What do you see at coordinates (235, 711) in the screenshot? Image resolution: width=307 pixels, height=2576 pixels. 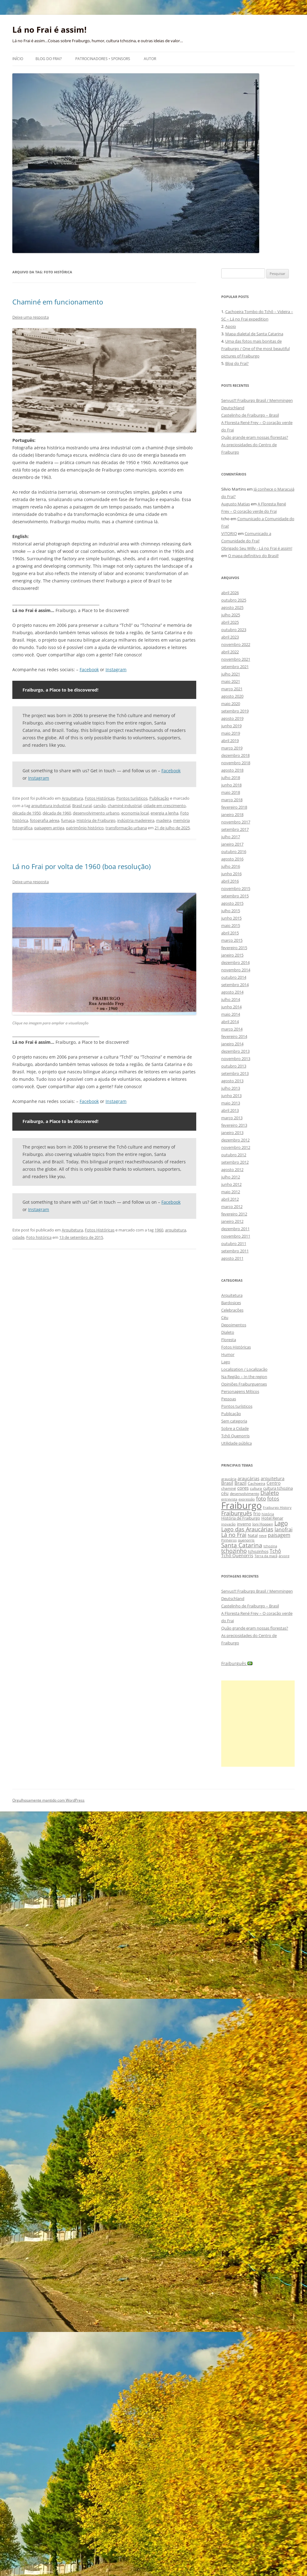 I see `setembro 2019` at bounding box center [235, 711].